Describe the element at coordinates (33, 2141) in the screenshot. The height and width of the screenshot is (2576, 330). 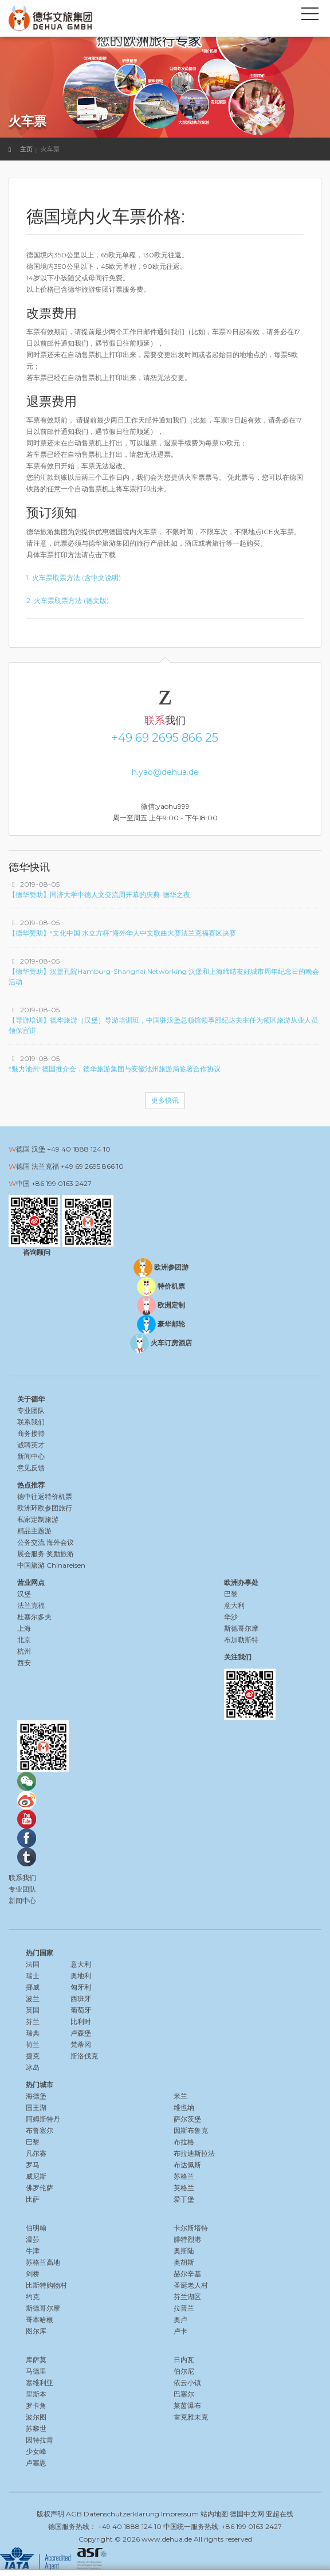
I see `巴黎` at that location.